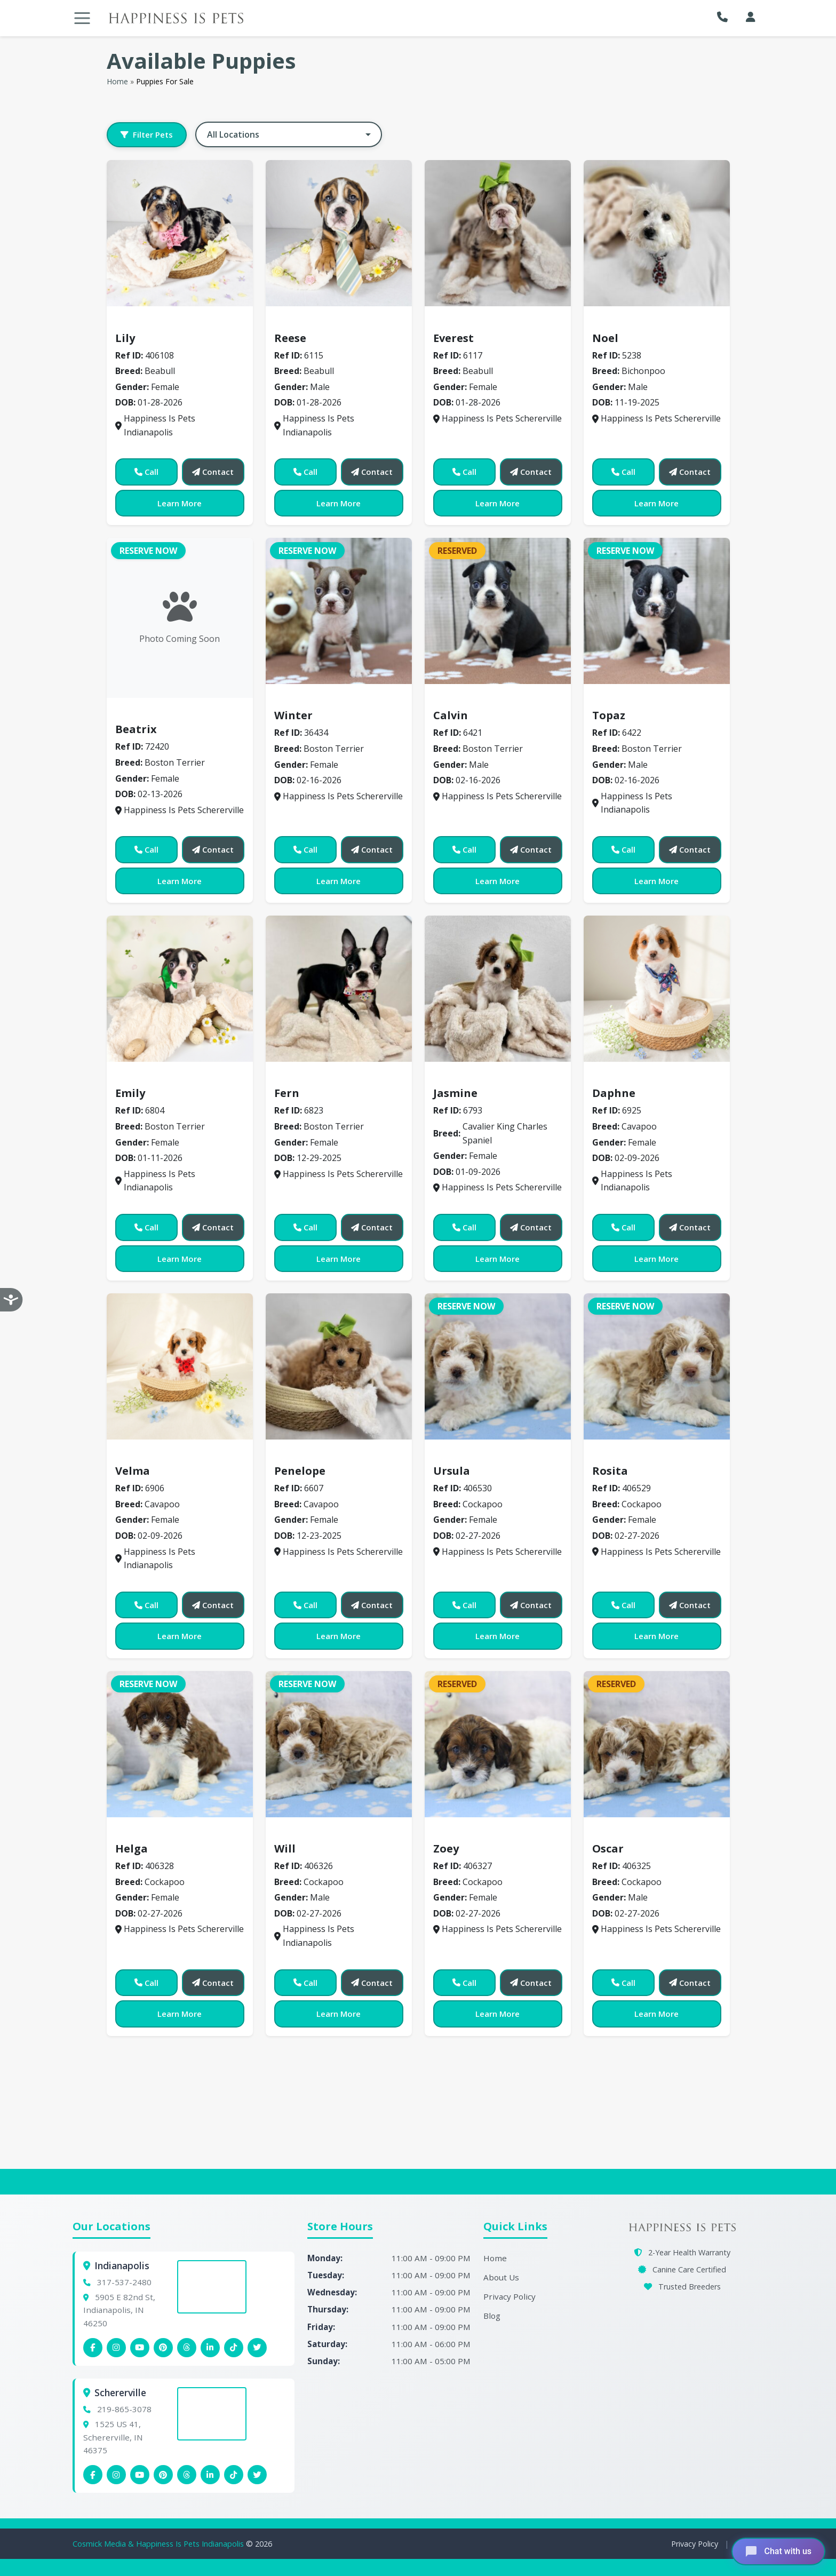 The height and width of the screenshot is (2576, 836). What do you see at coordinates (299, 1471) in the screenshot?
I see `Penelope` at bounding box center [299, 1471].